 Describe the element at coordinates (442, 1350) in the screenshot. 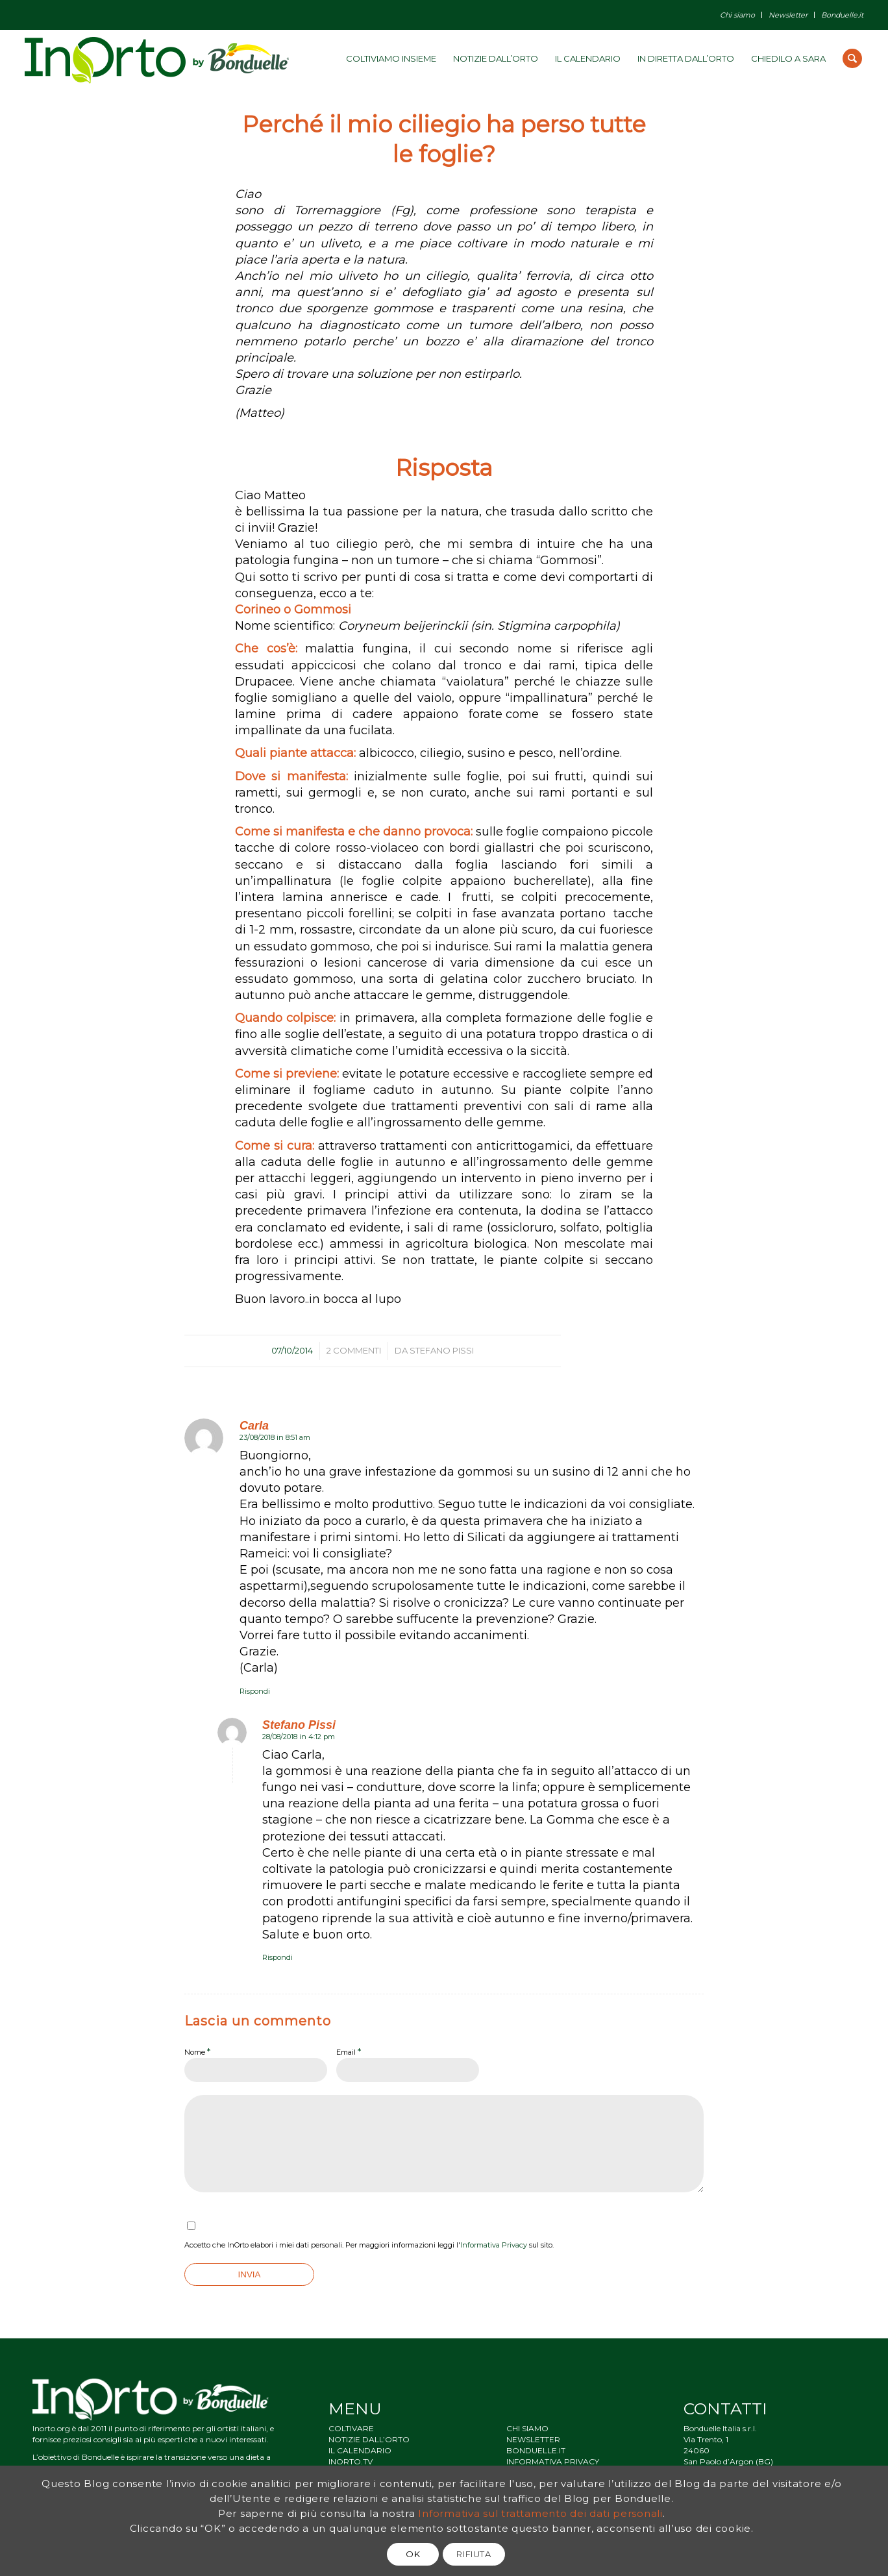

I see `Stefano Pissi` at that location.